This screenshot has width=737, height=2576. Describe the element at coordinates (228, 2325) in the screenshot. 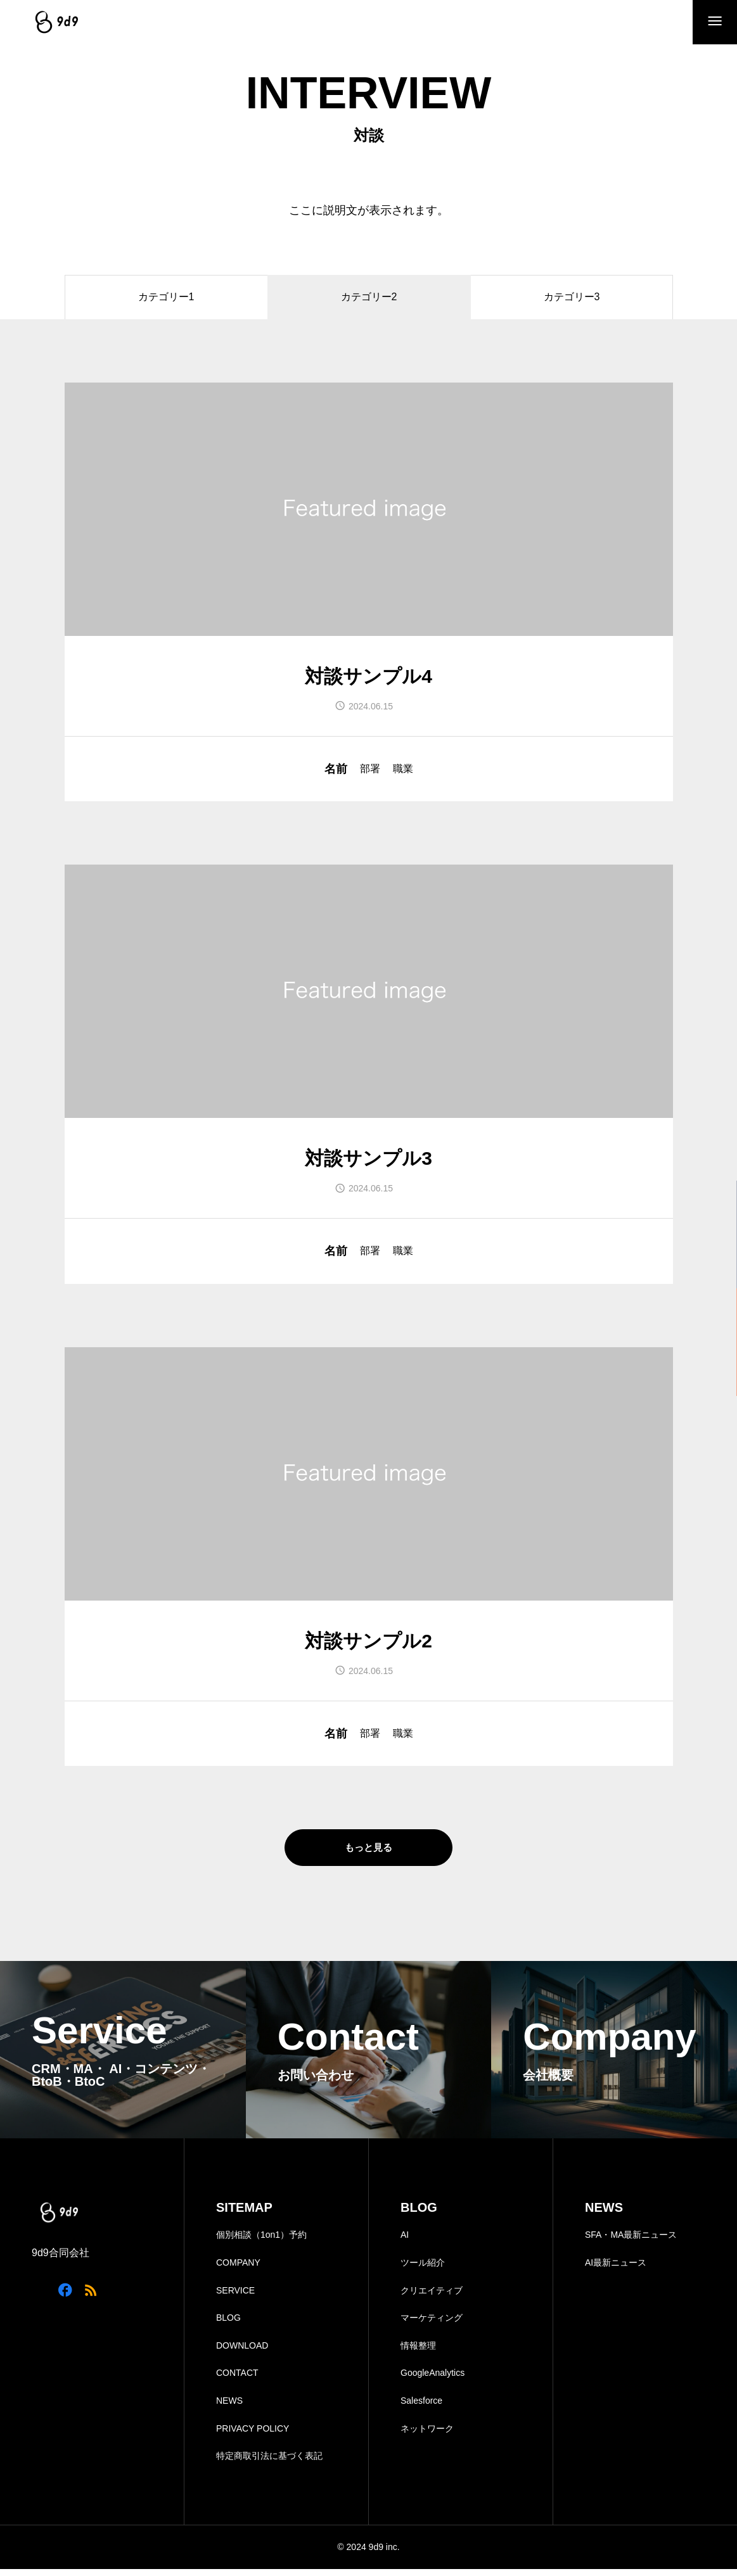

I see `BLOG` at that location.